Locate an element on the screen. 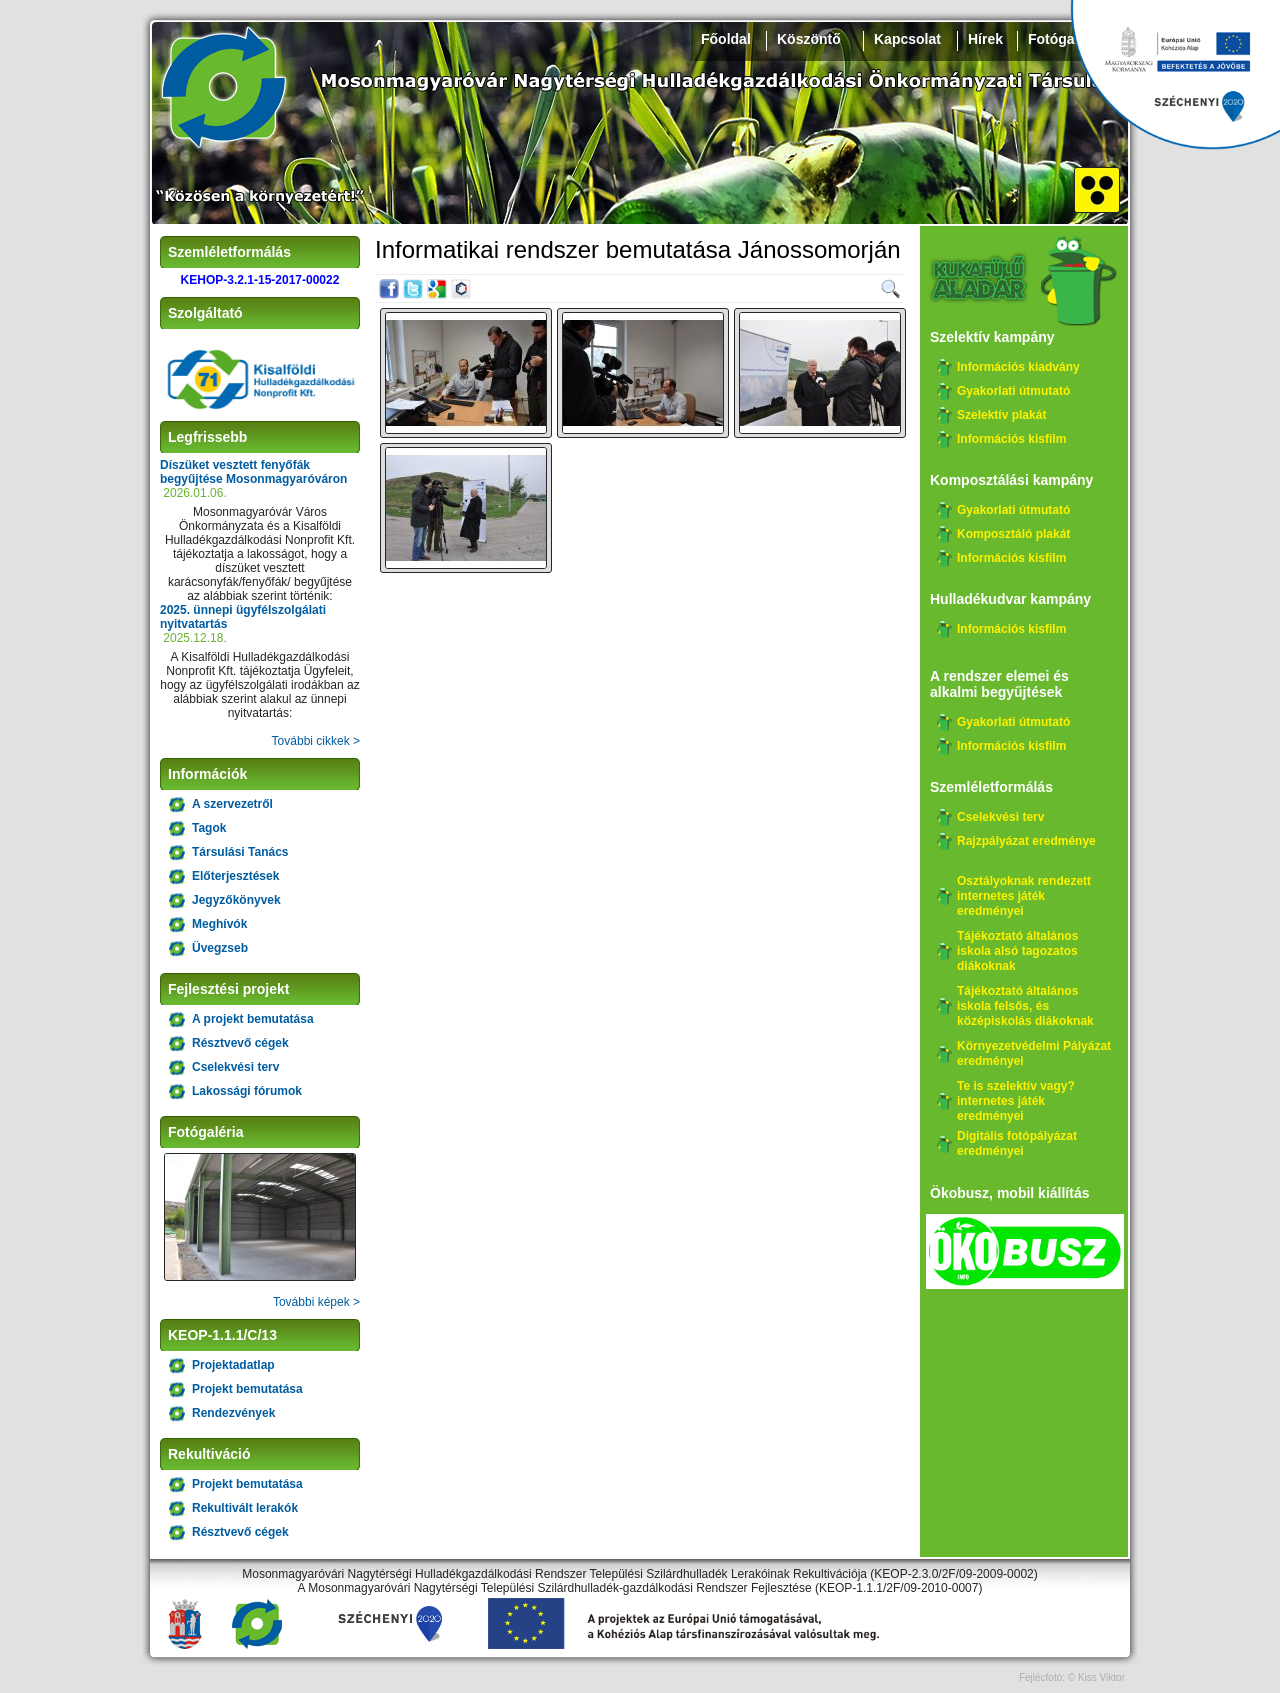  Társulási Tanács is located at coordinates (240, 852).